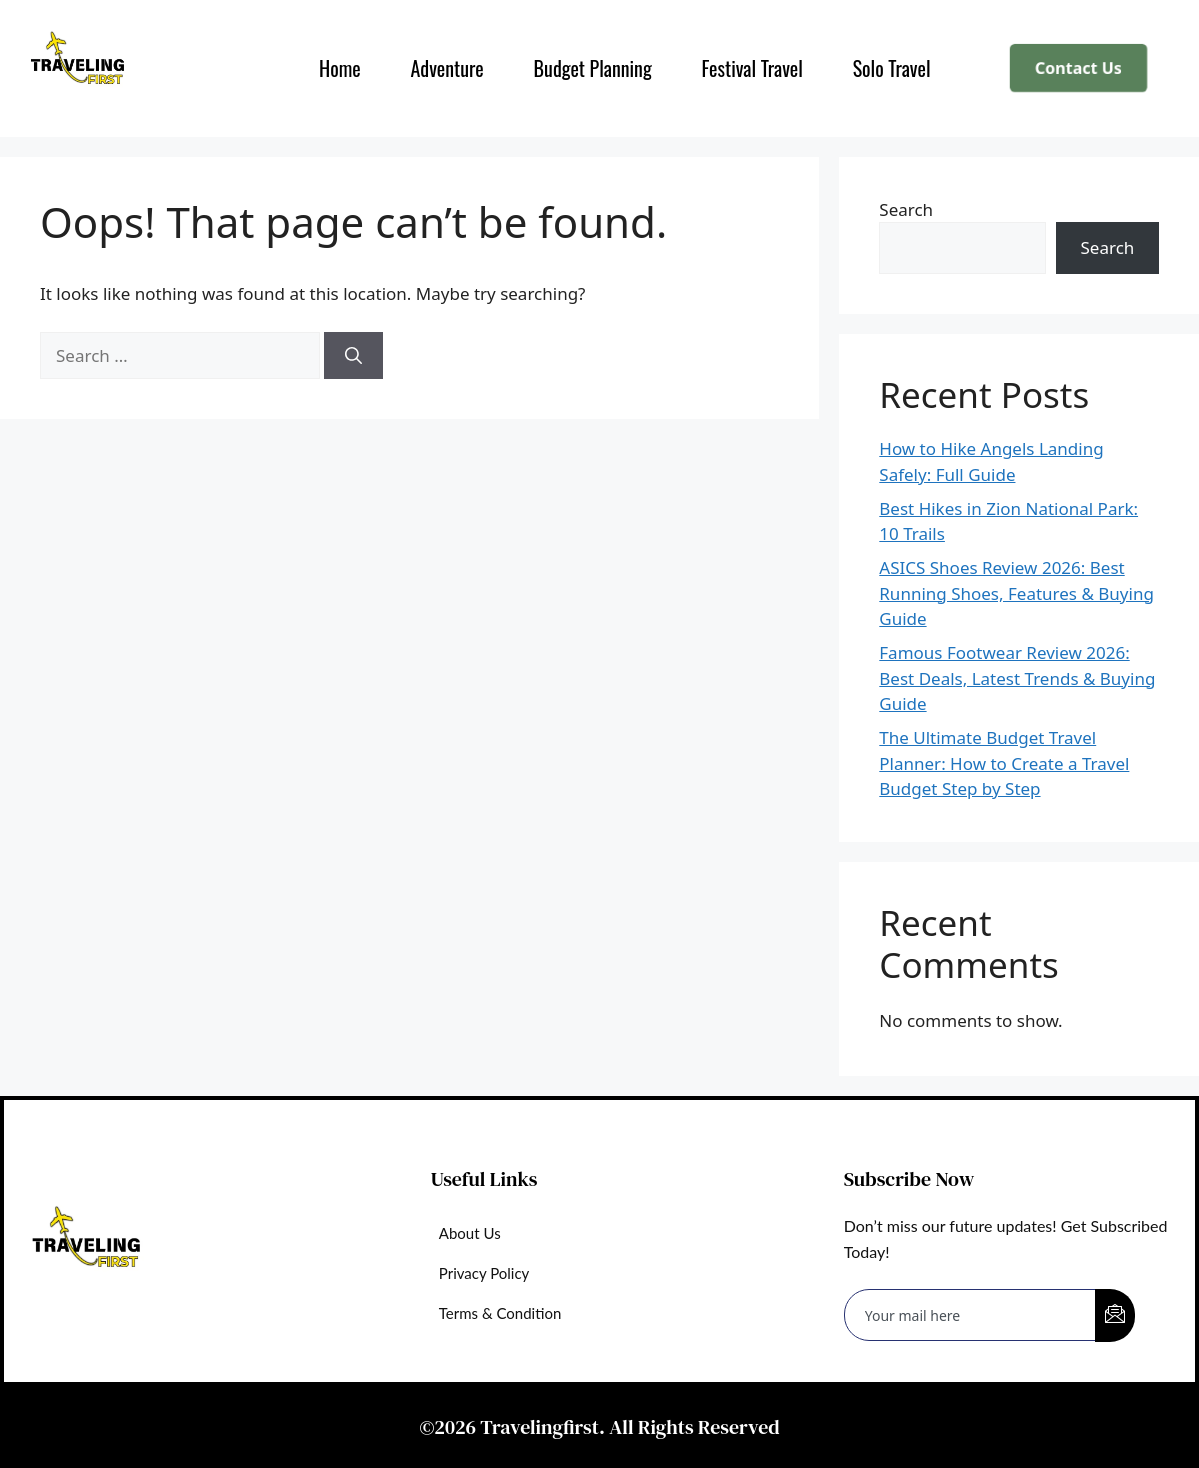 The height and width of the screenshot is (1468, 1199). I want to click on Festival Travel, so click(751, 68).